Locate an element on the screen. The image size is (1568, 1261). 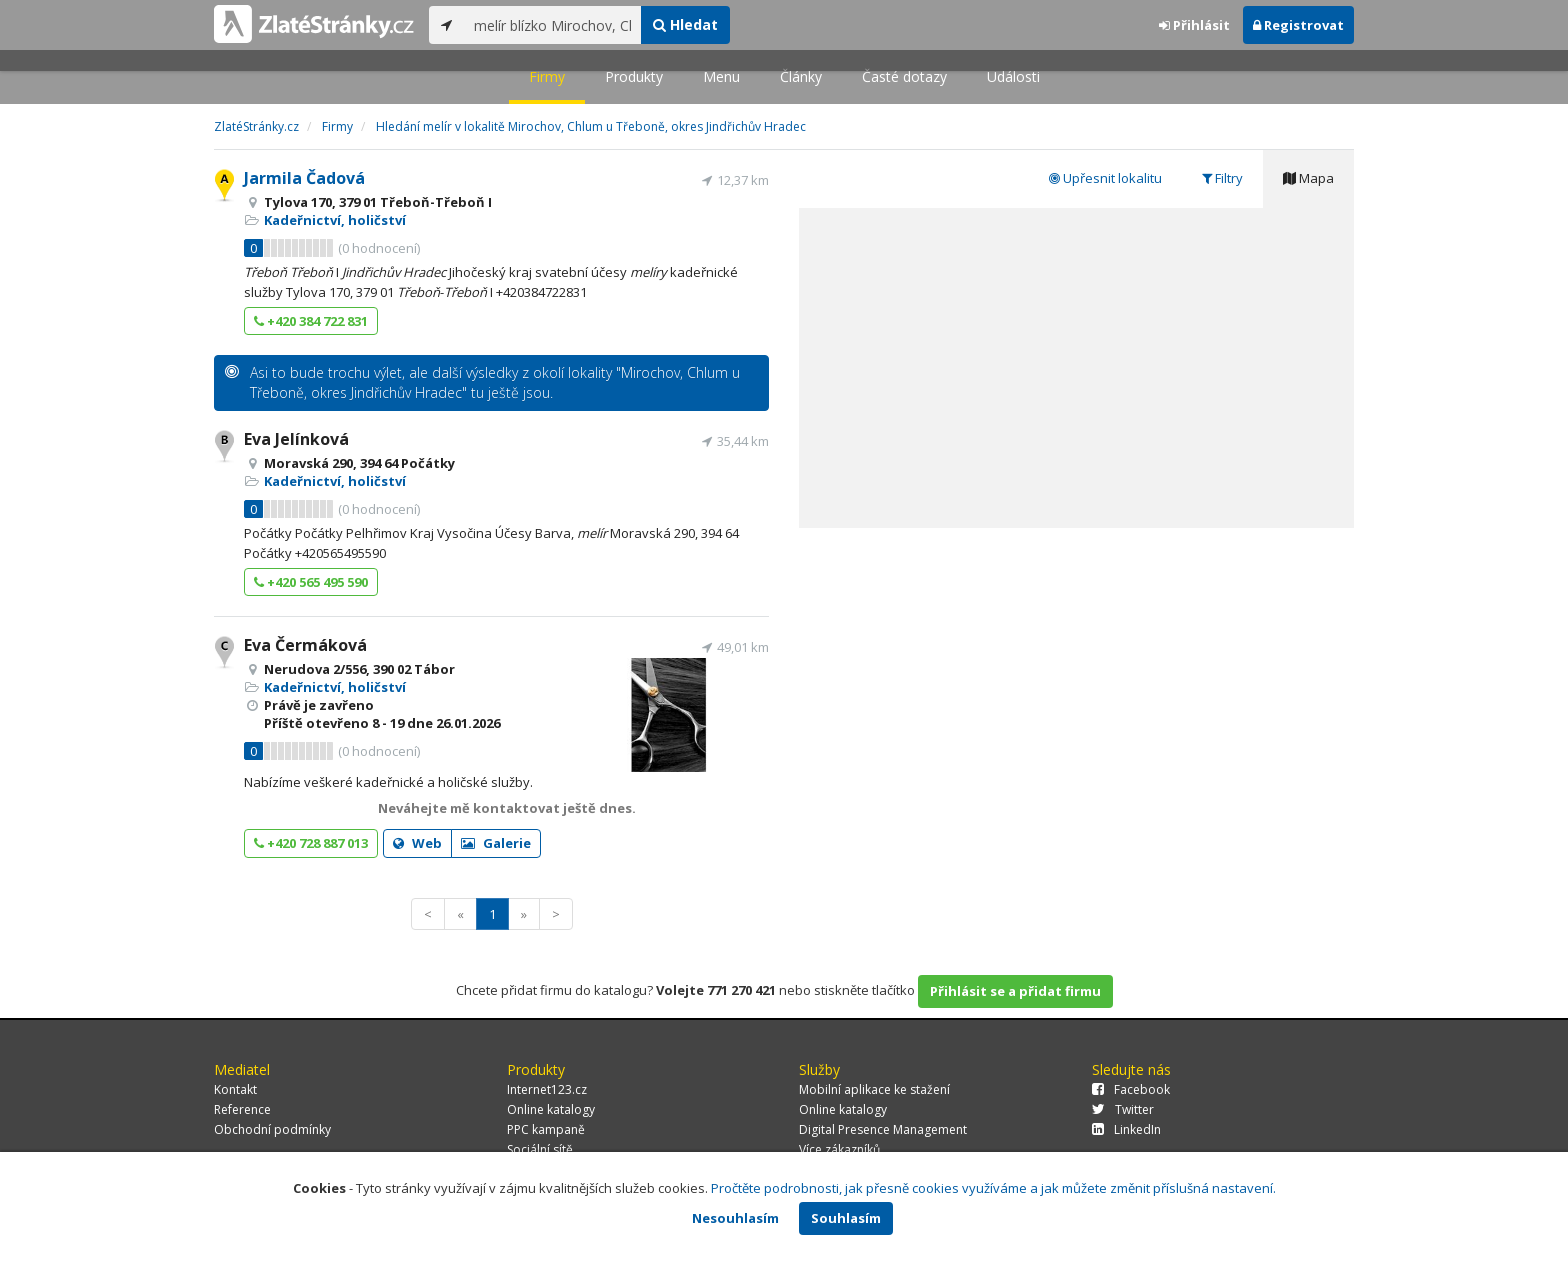
Souhlasím is located at coordinates (846, 1218).